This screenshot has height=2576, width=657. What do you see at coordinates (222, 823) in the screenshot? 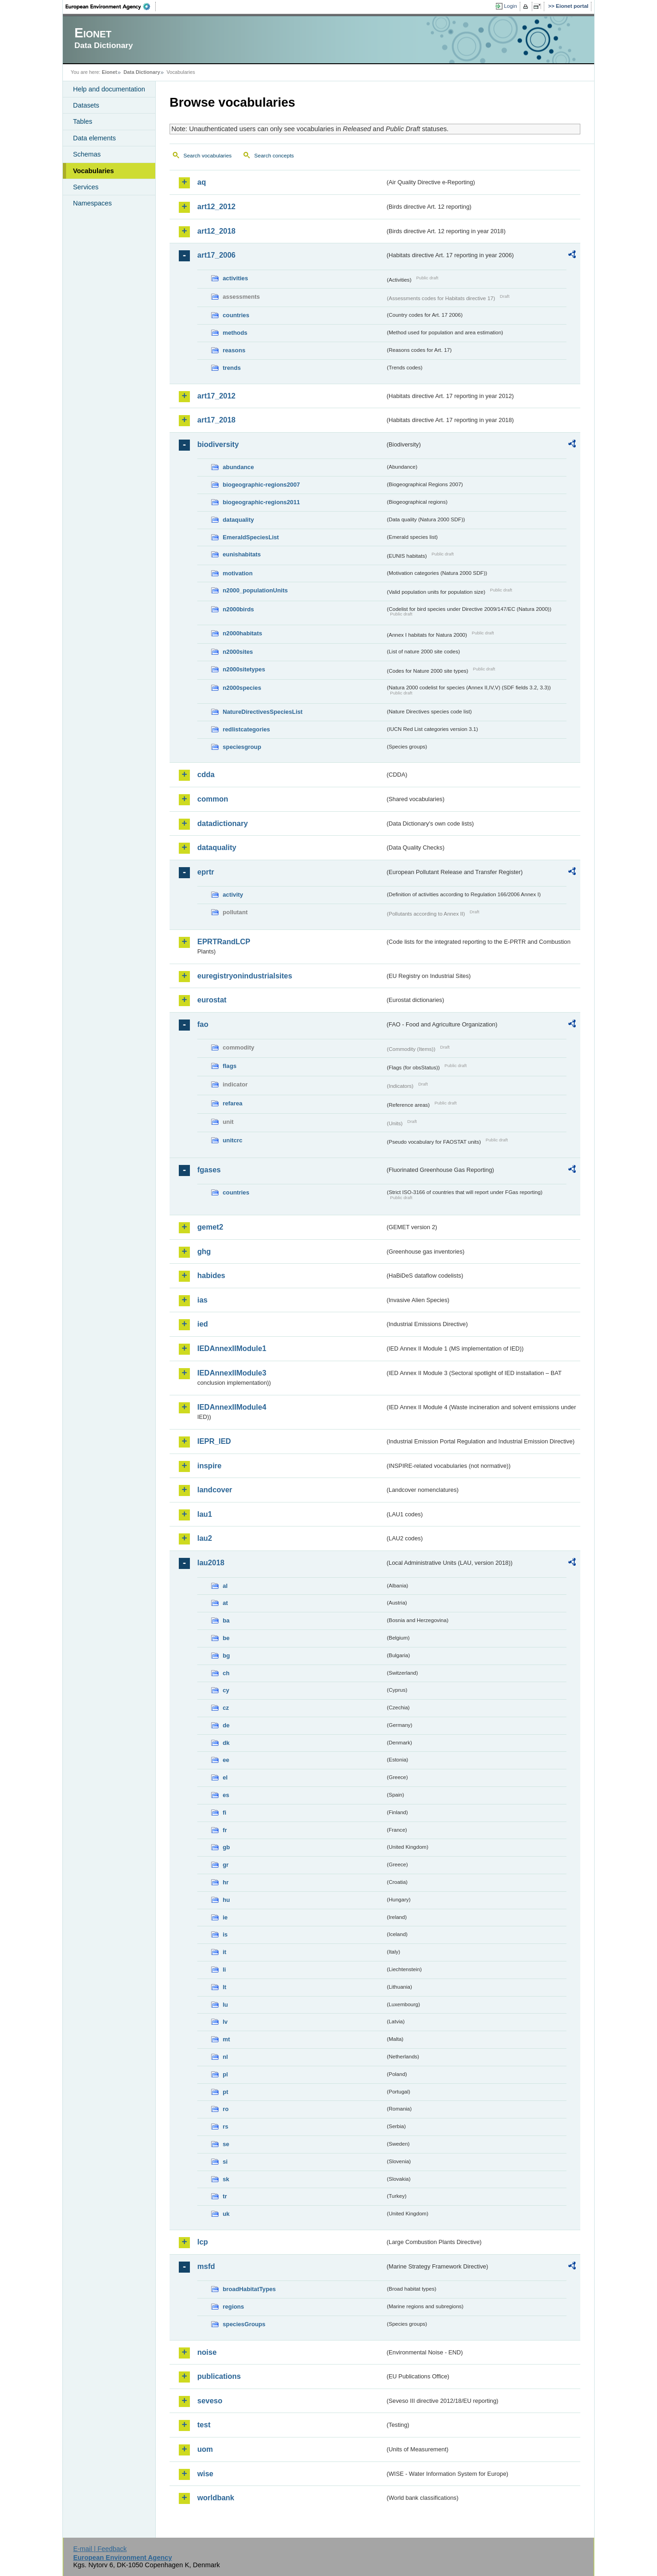
I see `datadictionary` at bounding box center [222, 823].